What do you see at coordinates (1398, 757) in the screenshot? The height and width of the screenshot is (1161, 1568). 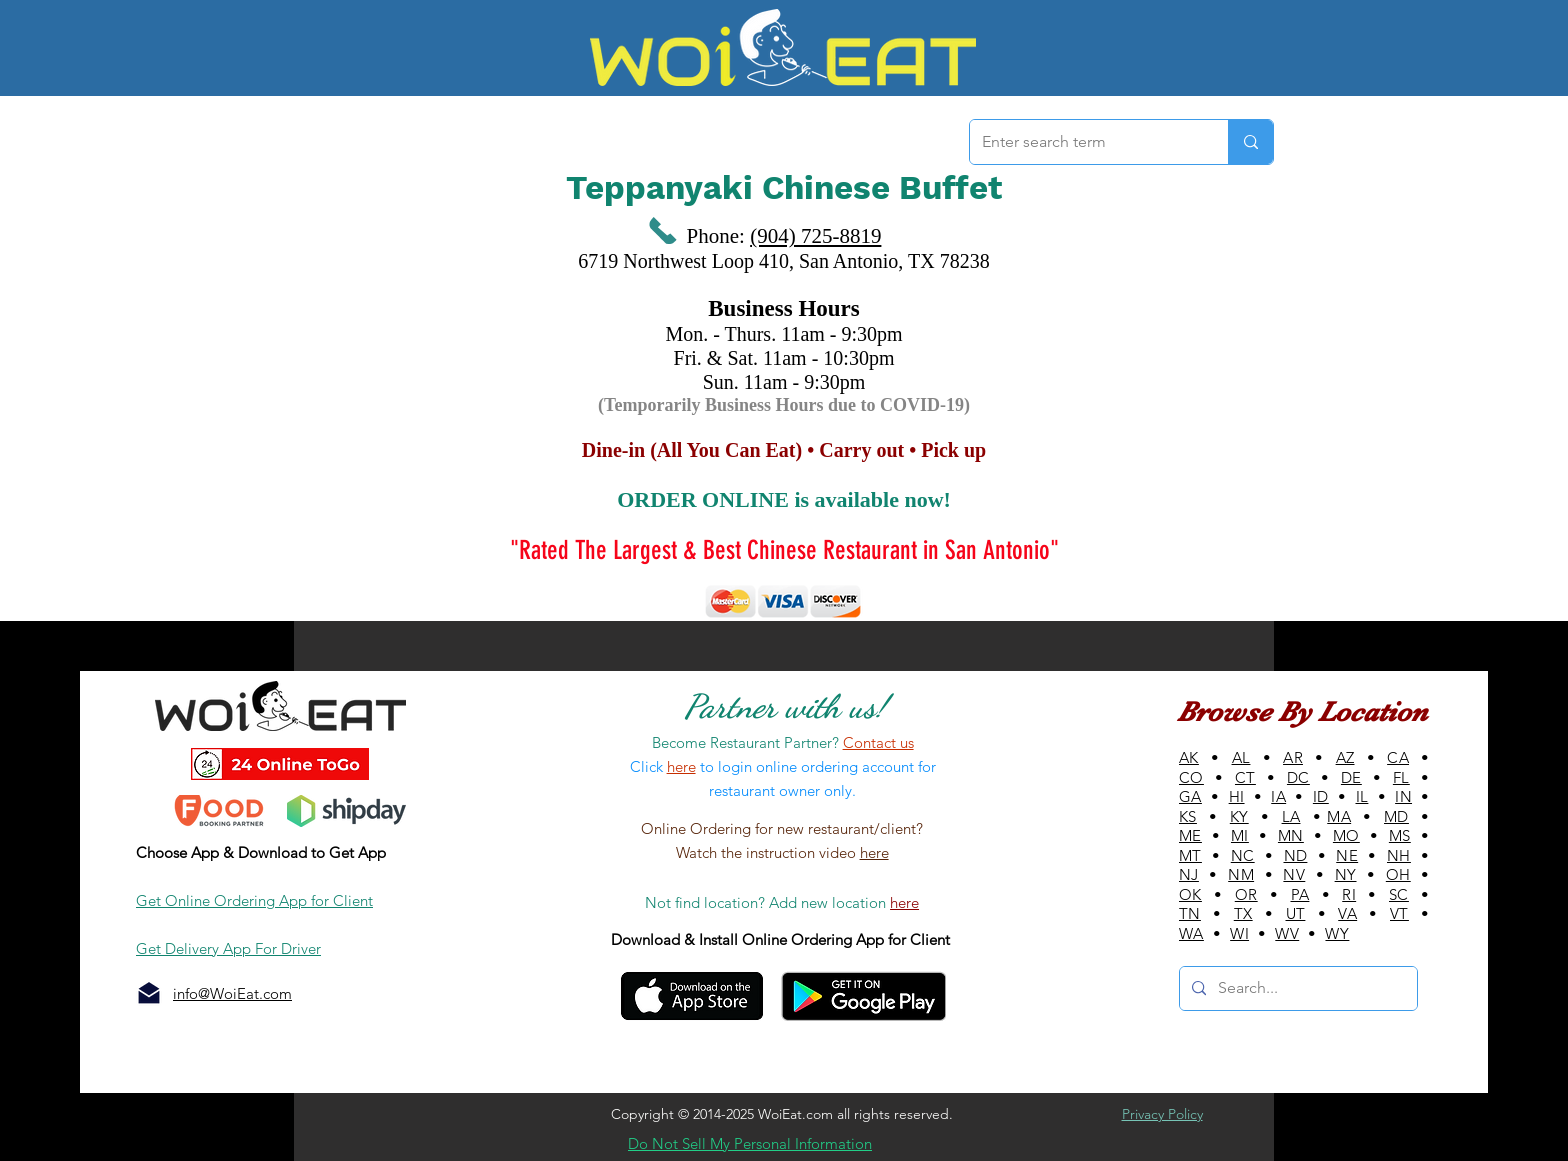 I see `CA` at bounding box center [1398, 757].